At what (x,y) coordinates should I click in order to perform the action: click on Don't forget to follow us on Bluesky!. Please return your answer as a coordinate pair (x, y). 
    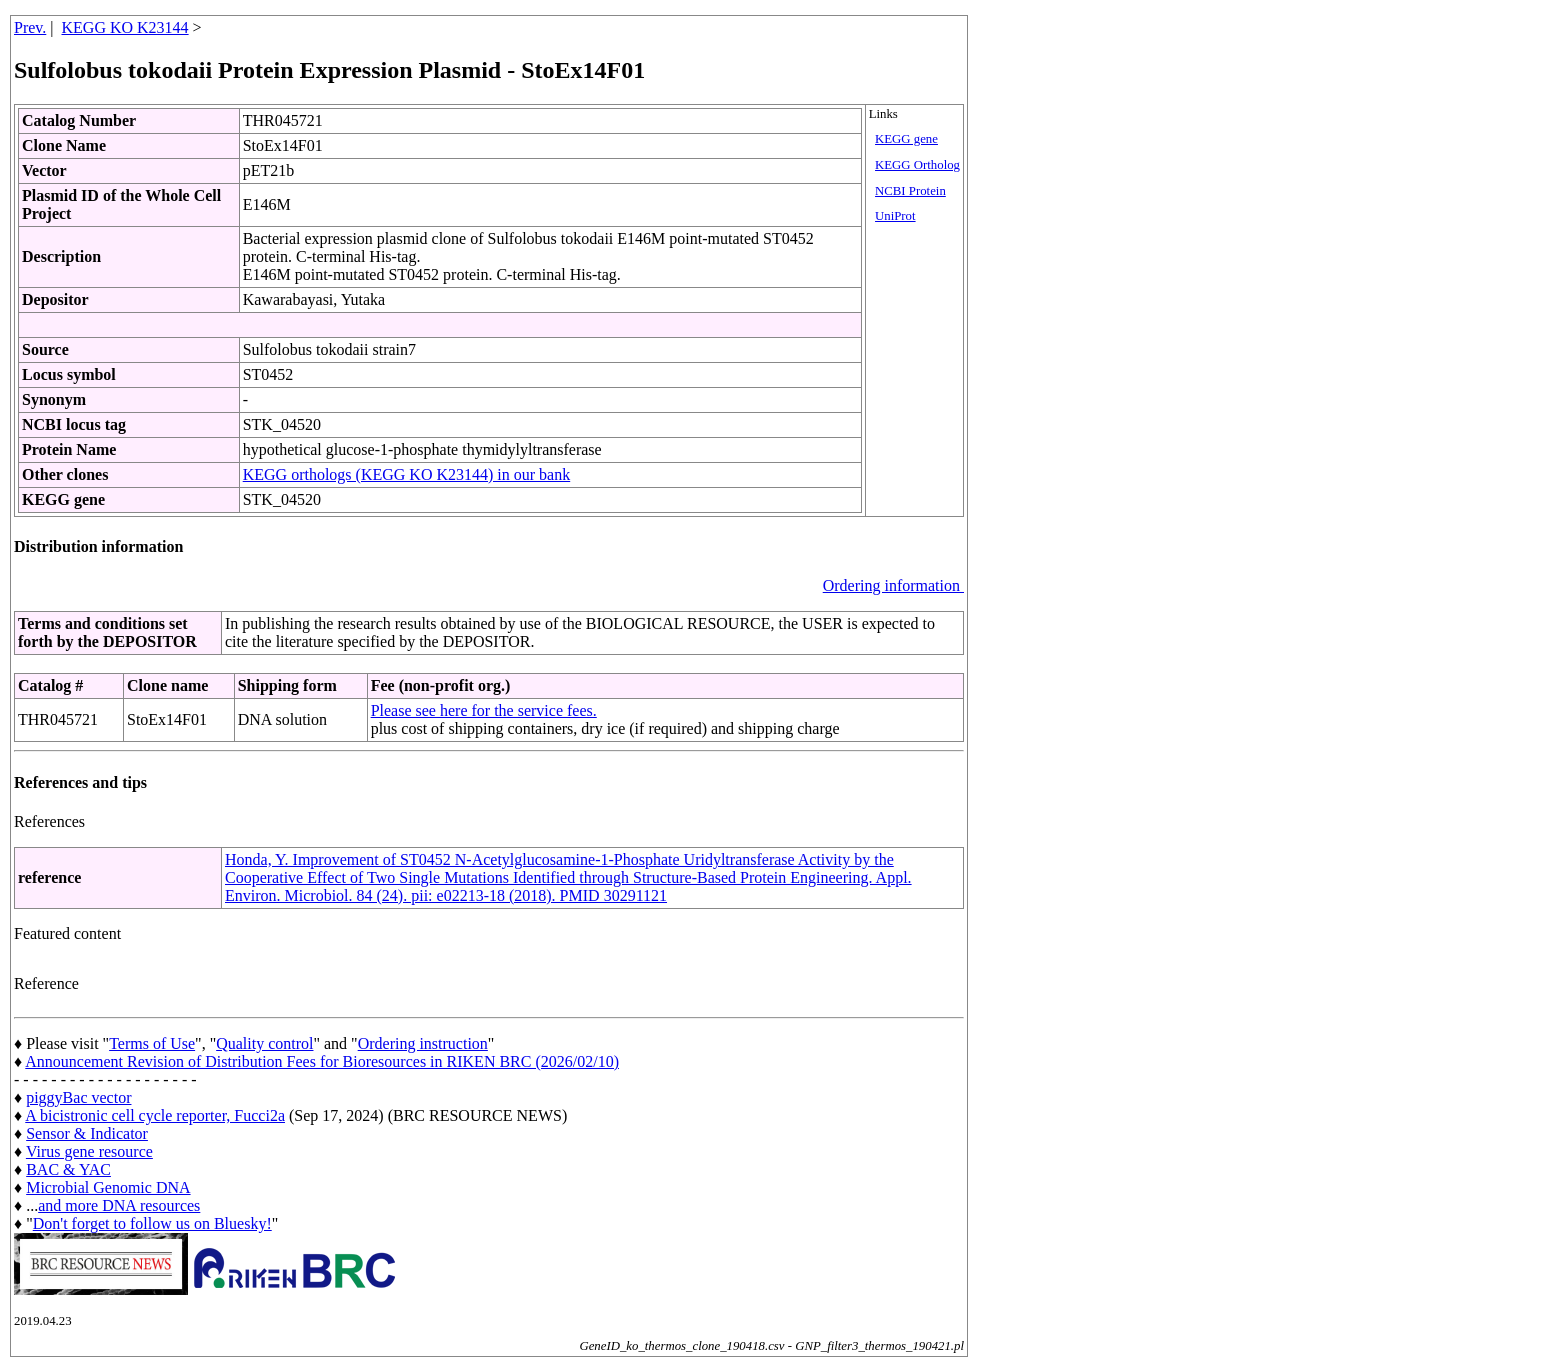
    Looking at the image, I should click on (152, 1223).